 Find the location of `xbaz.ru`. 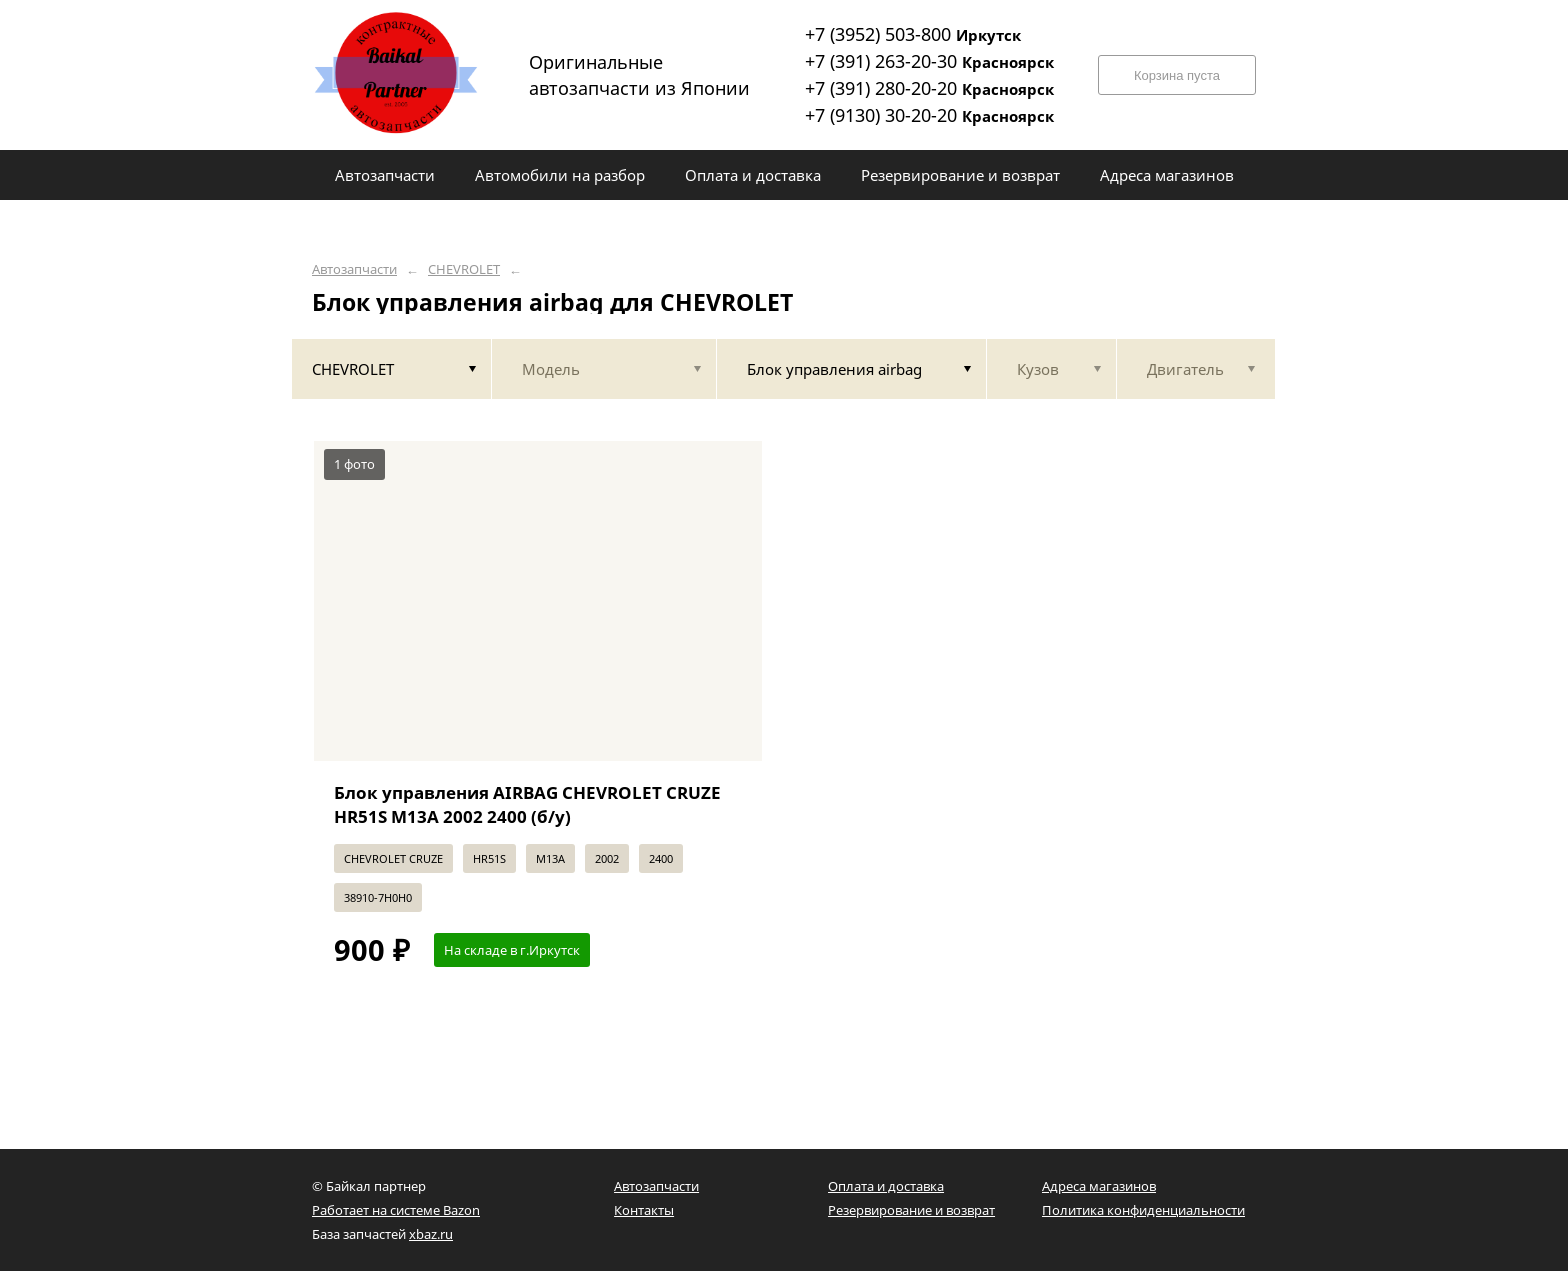

xbaz.ru is located at coordinates (431, 1234).